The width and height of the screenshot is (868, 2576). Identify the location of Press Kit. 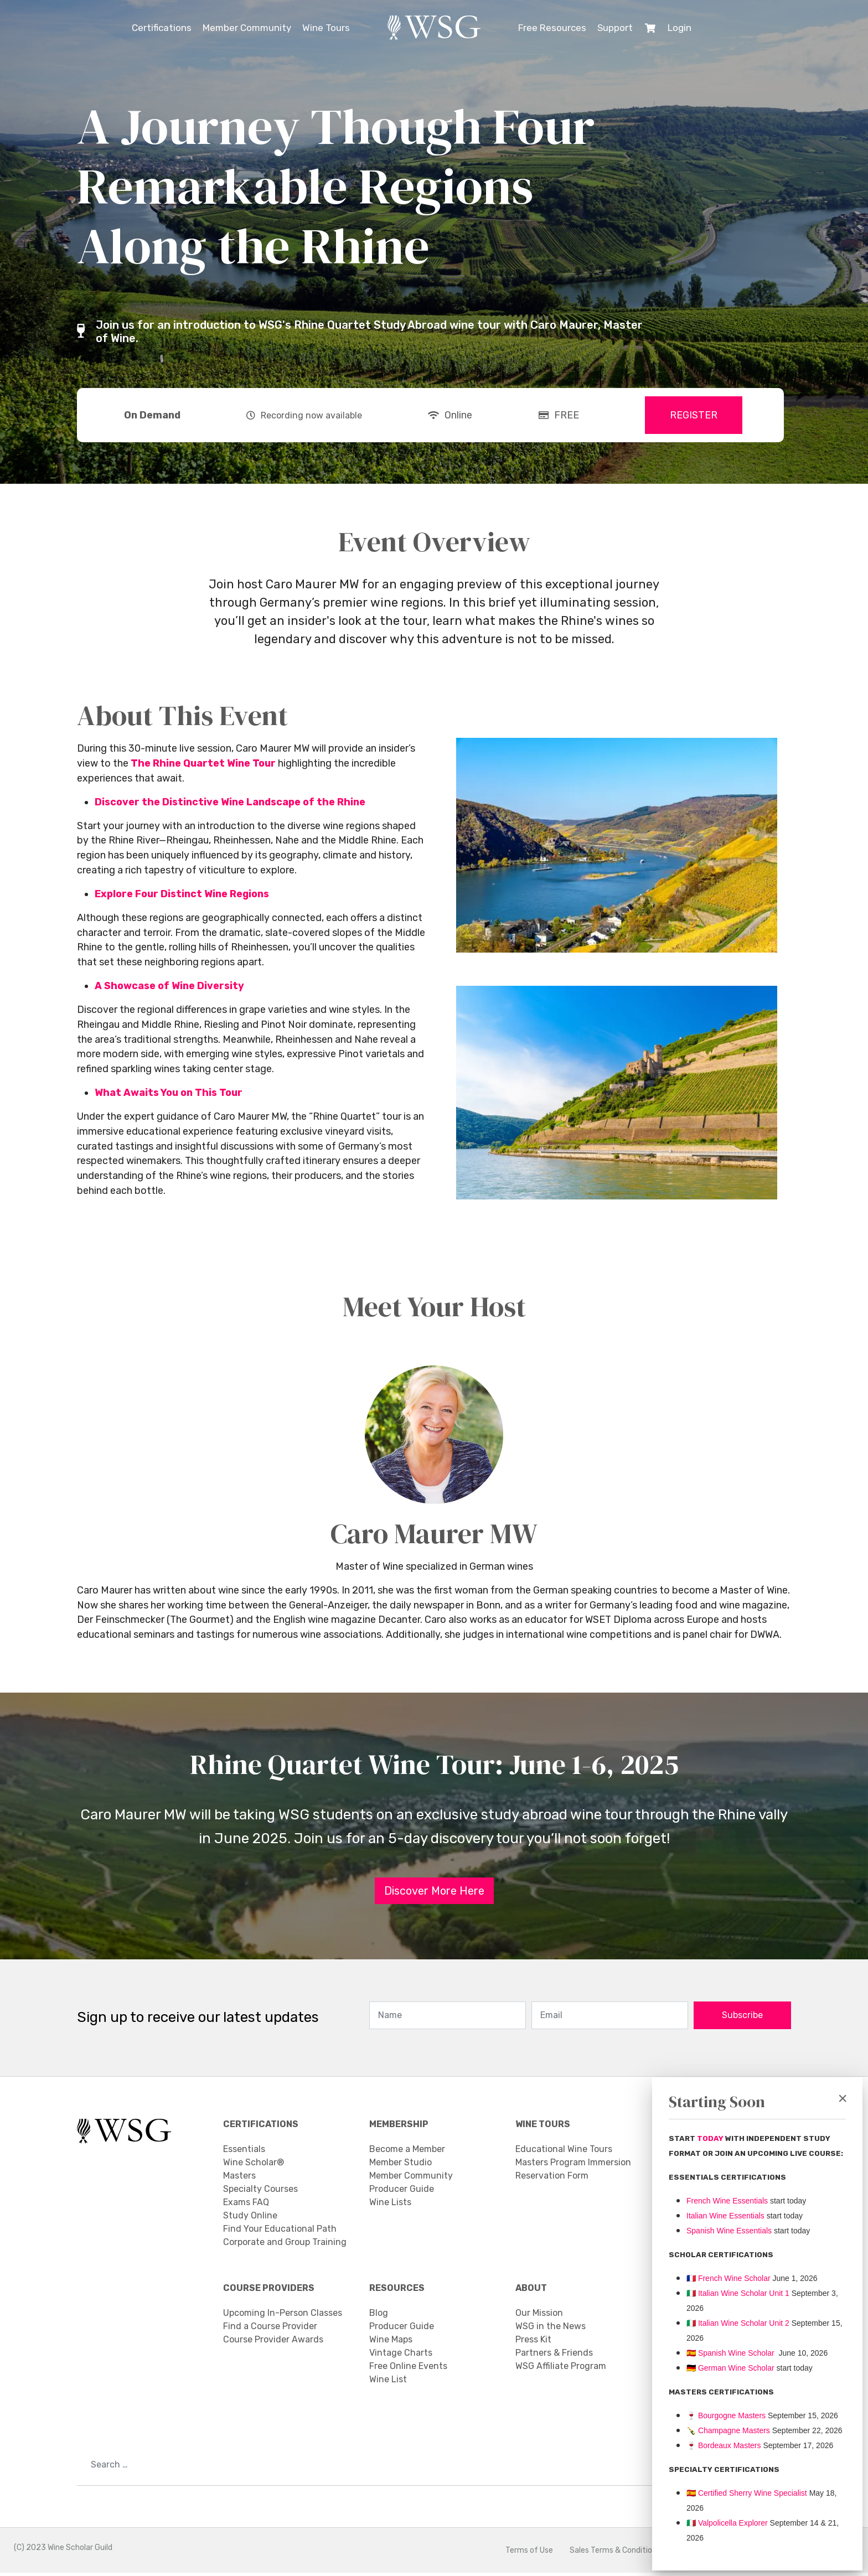
(533, 2342).